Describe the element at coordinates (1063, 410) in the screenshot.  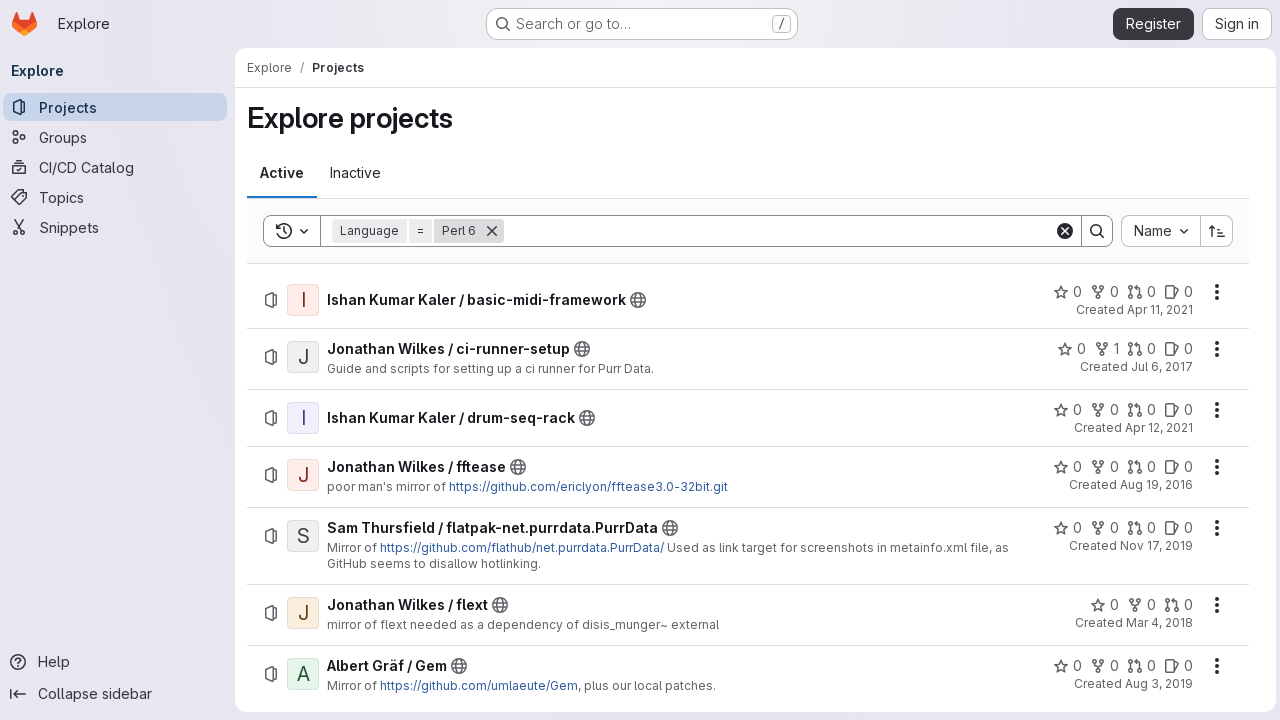
I see `[Ishan Kumar Kaler / drum-seq-rack has 0 stars]` at that location.